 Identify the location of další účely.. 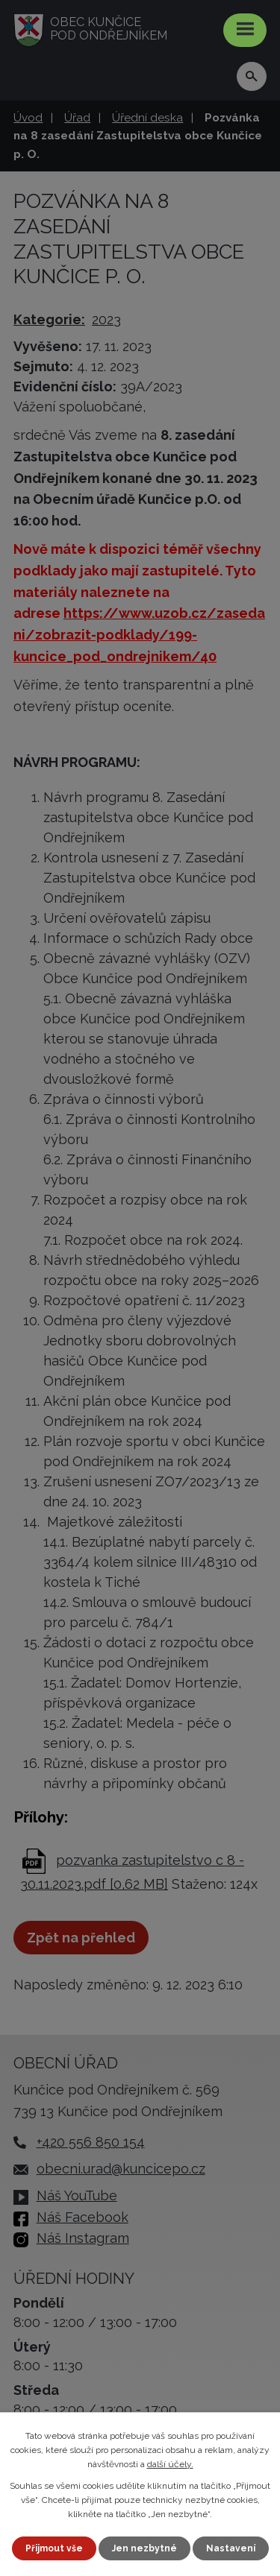
(170, 2464).